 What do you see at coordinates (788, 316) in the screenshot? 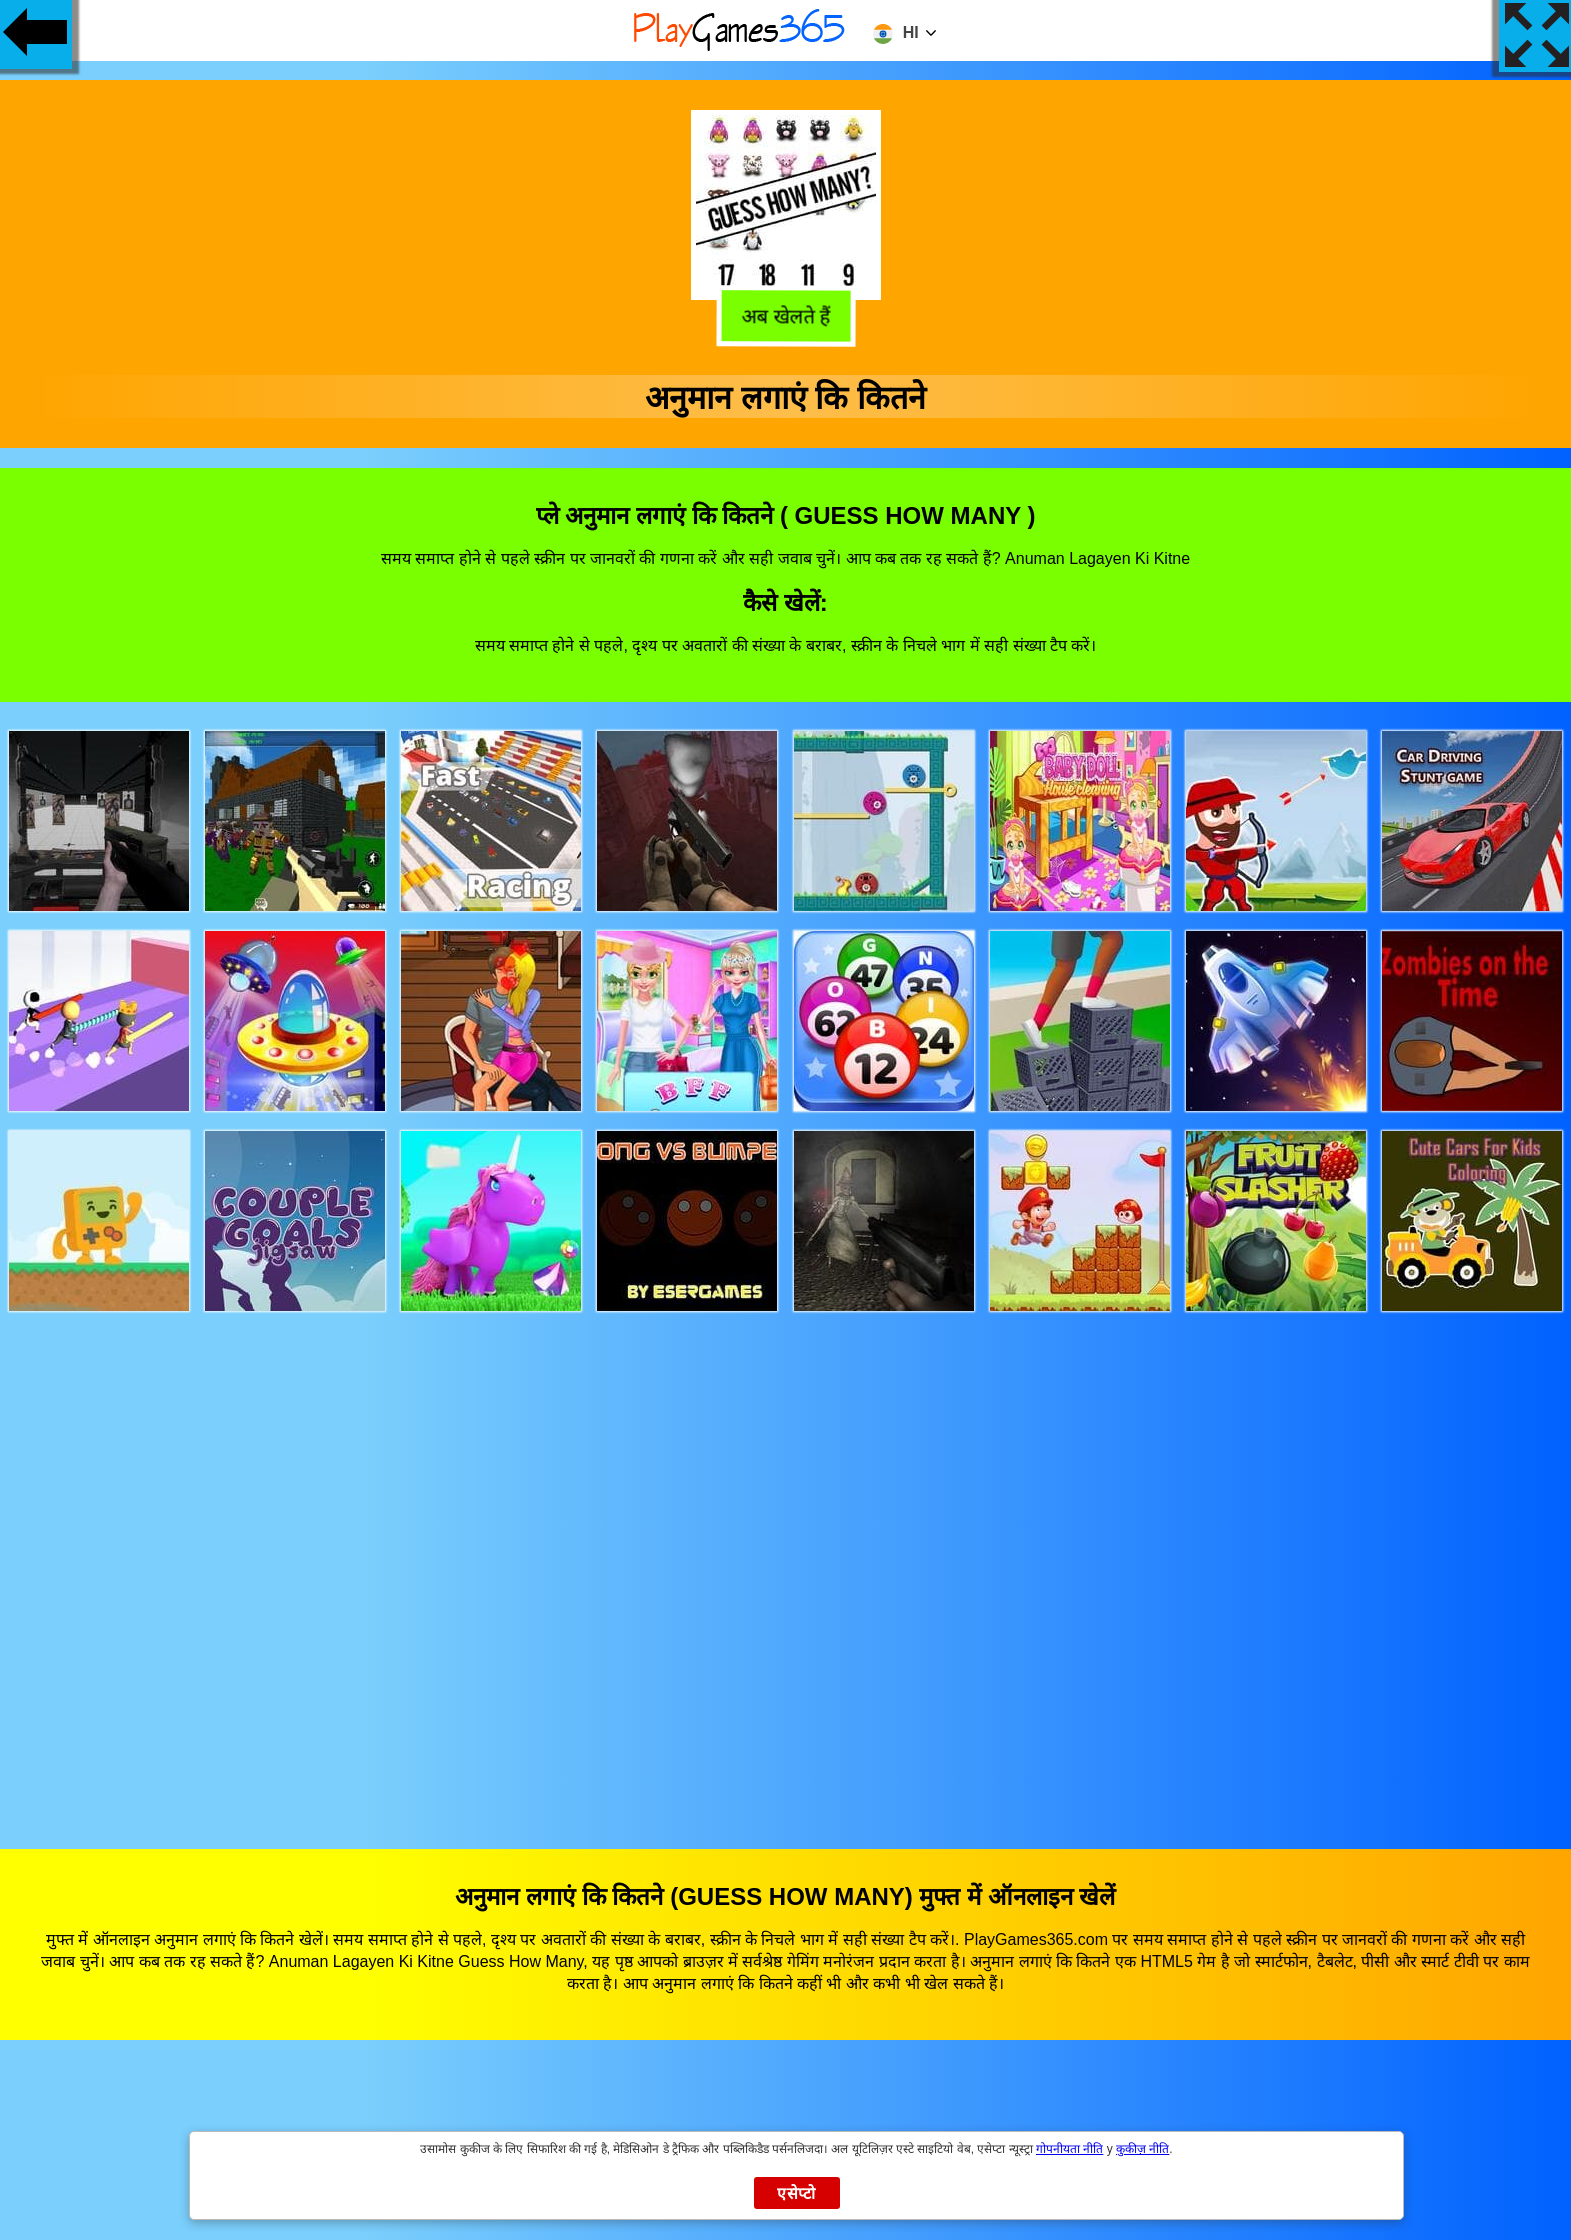
I see `अब खेलते हैं` at bounding box center [788, 316].